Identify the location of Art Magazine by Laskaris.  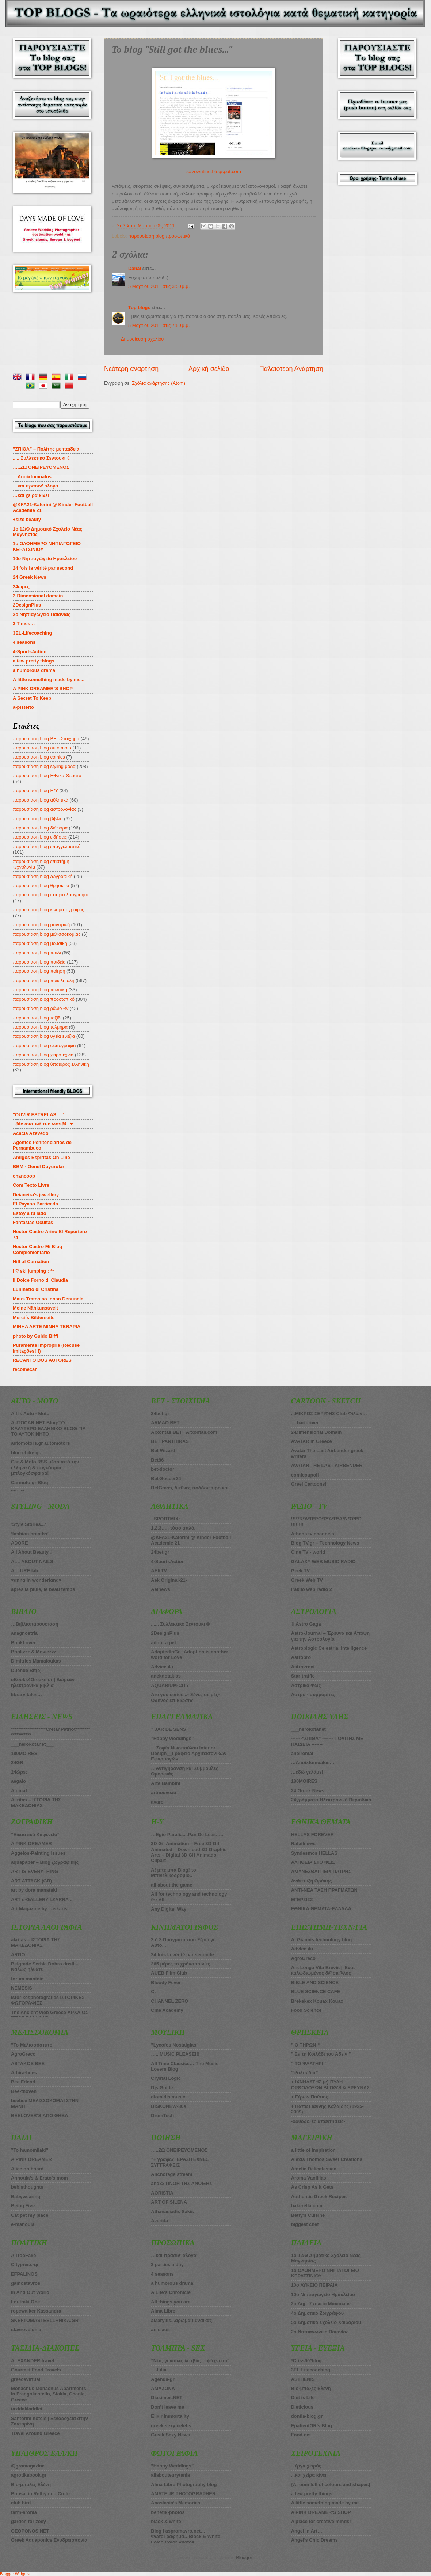
(39, 1908).